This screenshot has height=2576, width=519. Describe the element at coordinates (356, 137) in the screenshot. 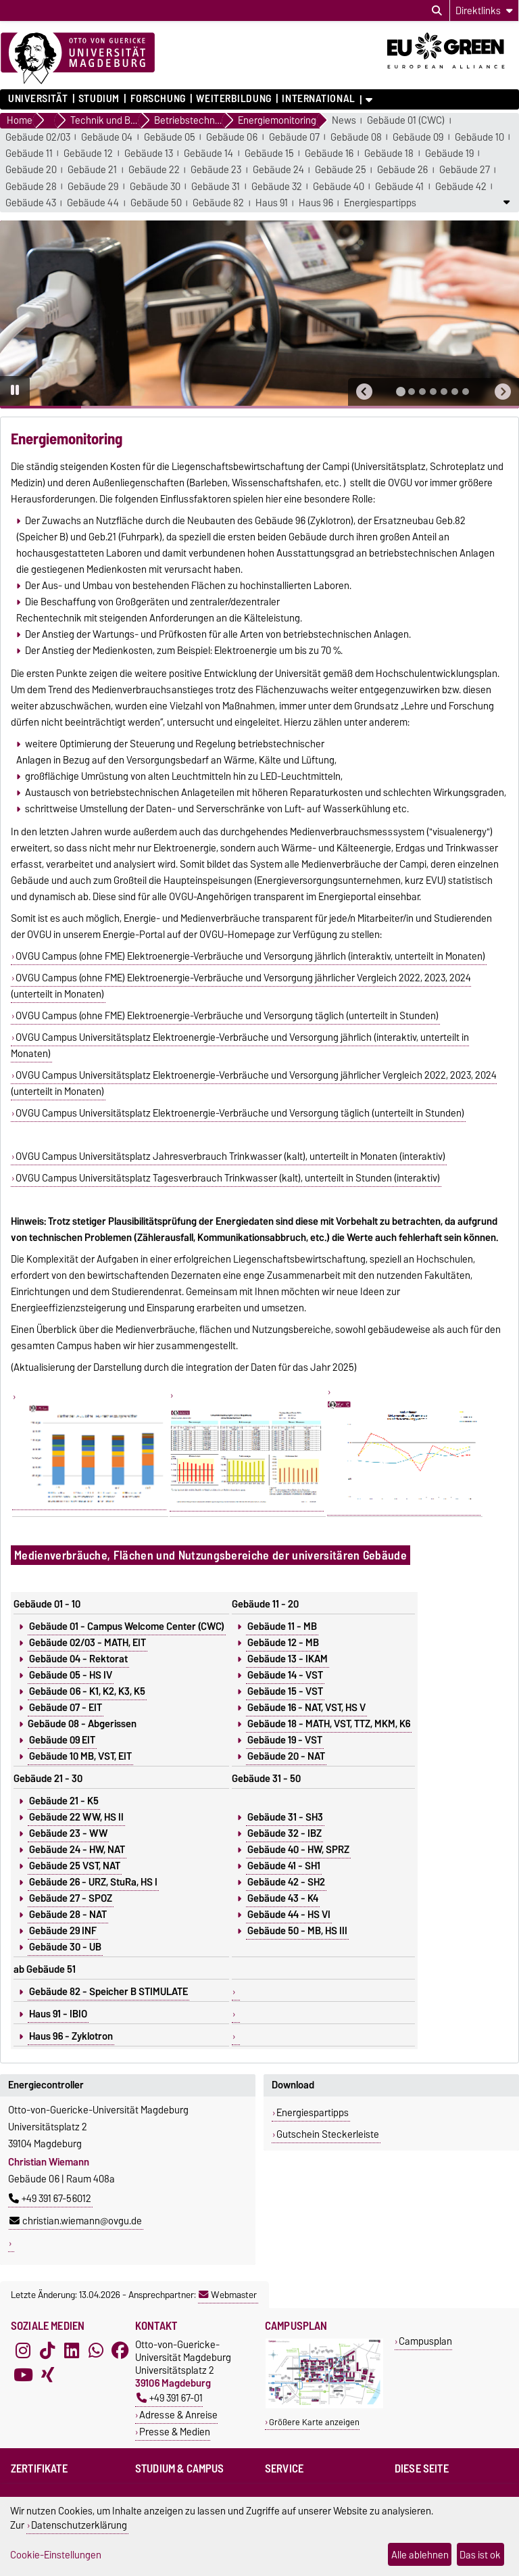

I see `Gebäude 08` at that location.